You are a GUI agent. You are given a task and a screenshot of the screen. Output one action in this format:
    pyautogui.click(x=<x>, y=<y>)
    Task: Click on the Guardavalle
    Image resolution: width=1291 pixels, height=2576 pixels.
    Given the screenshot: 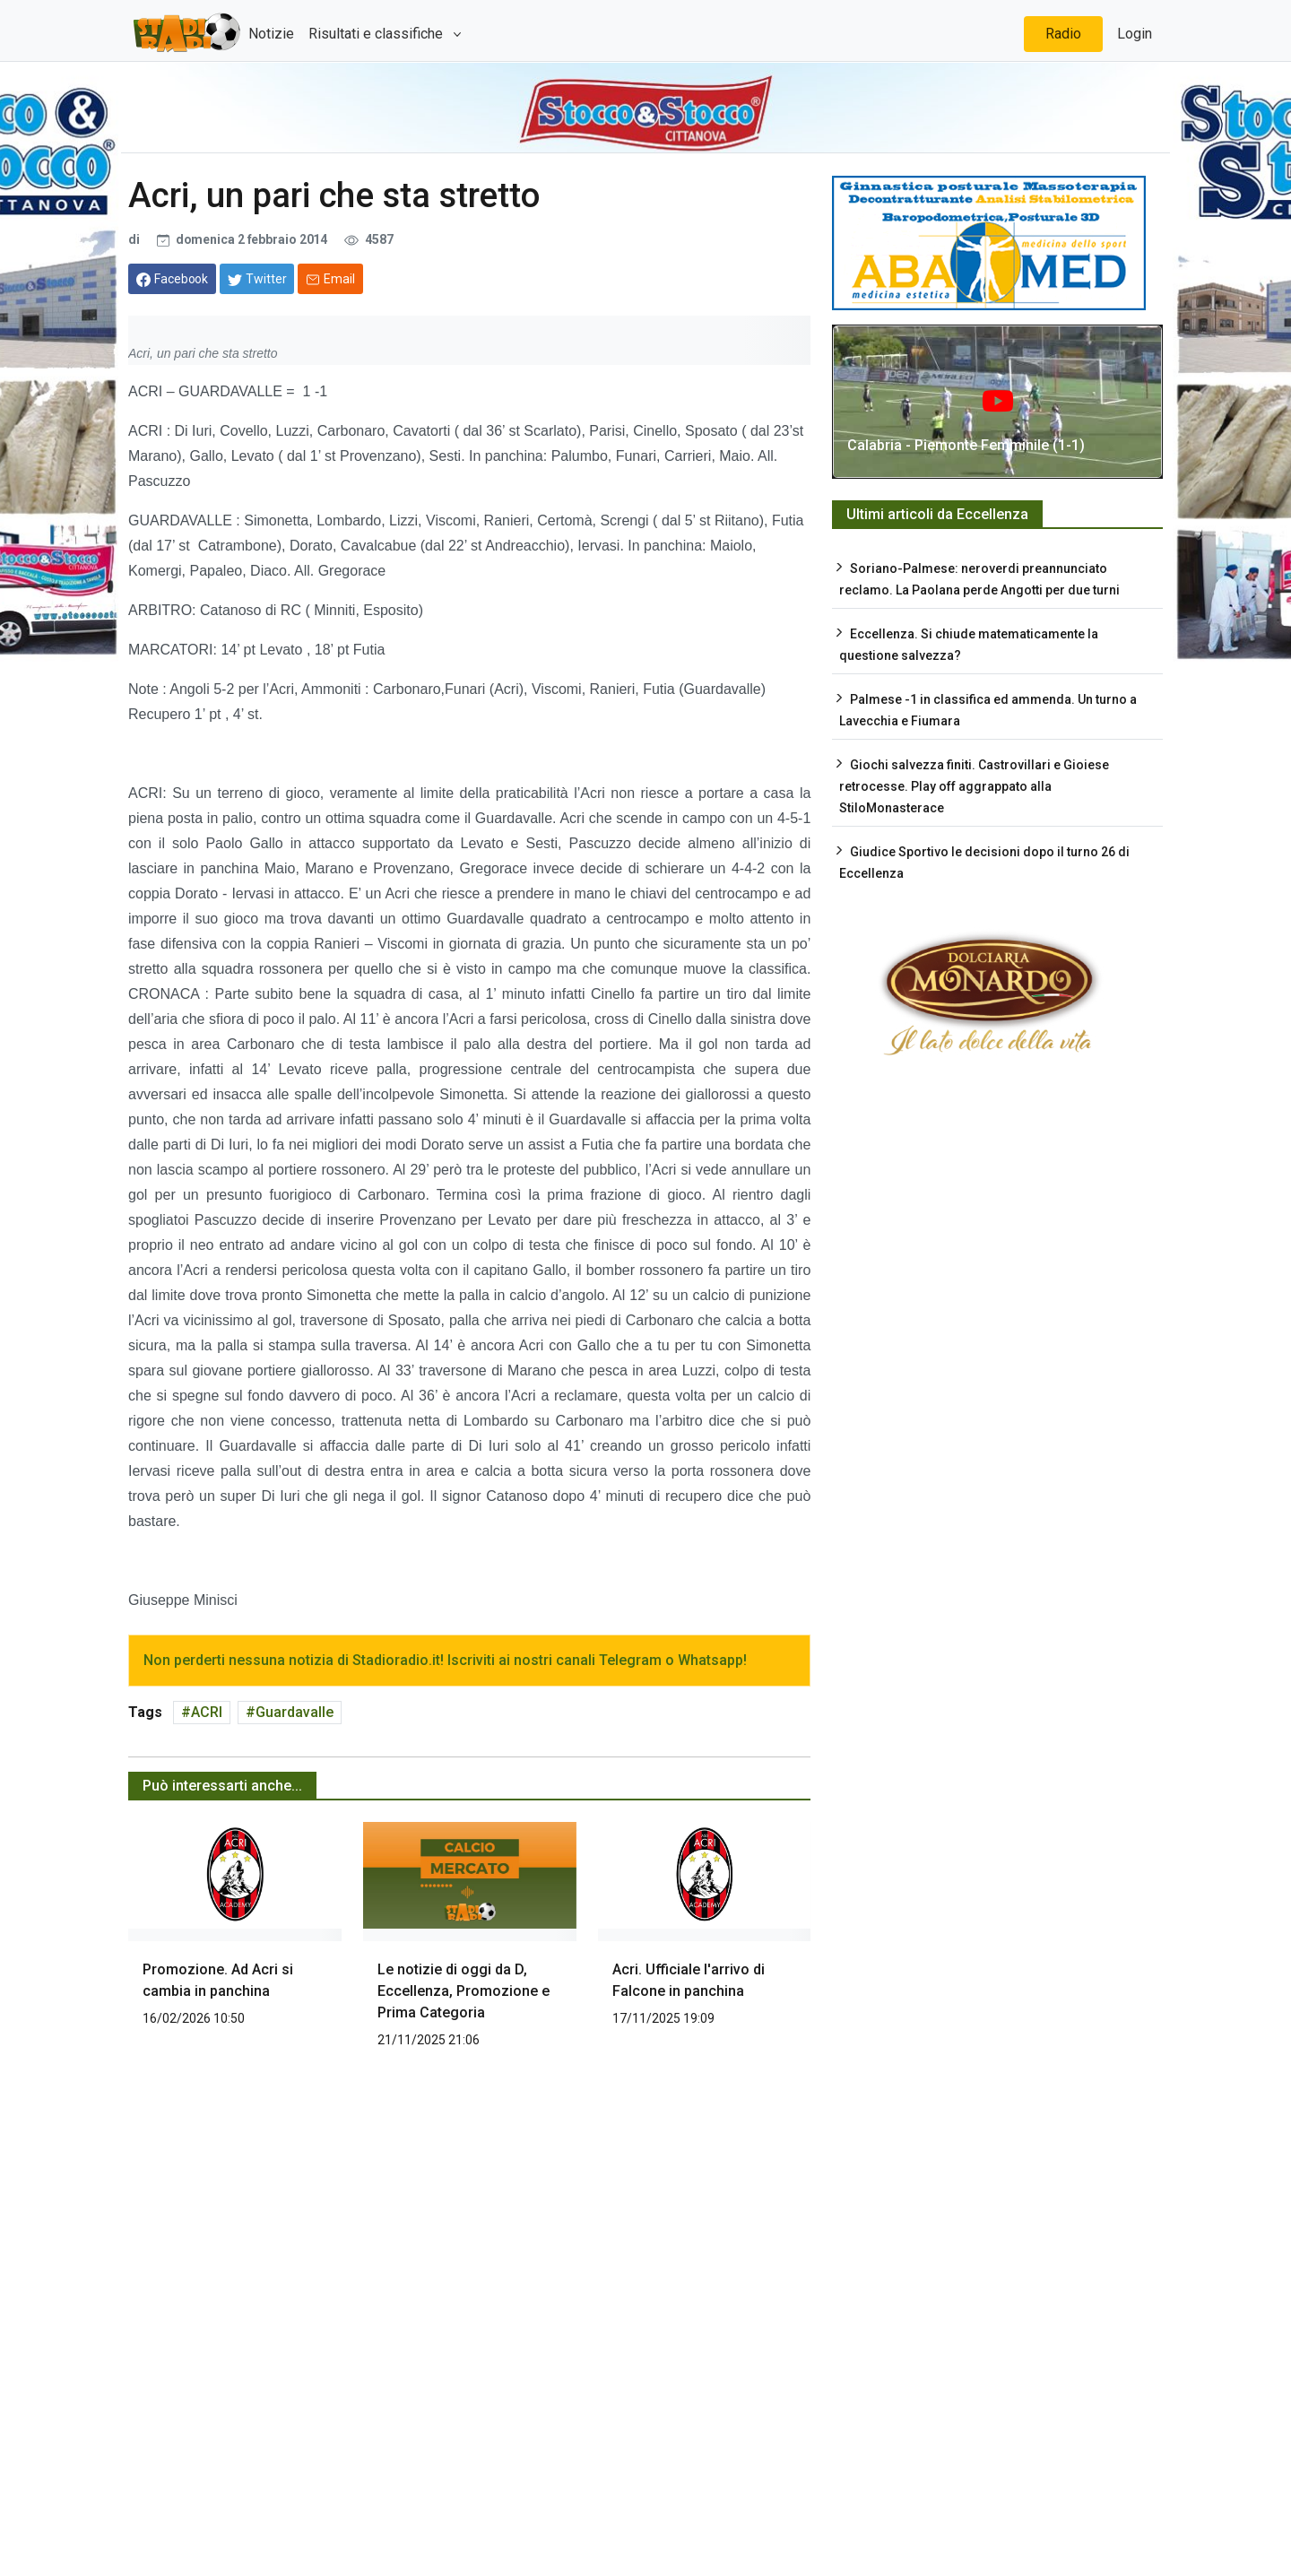 What is the action you would take?
    pyautogui.click(x=295, y=1712)
    